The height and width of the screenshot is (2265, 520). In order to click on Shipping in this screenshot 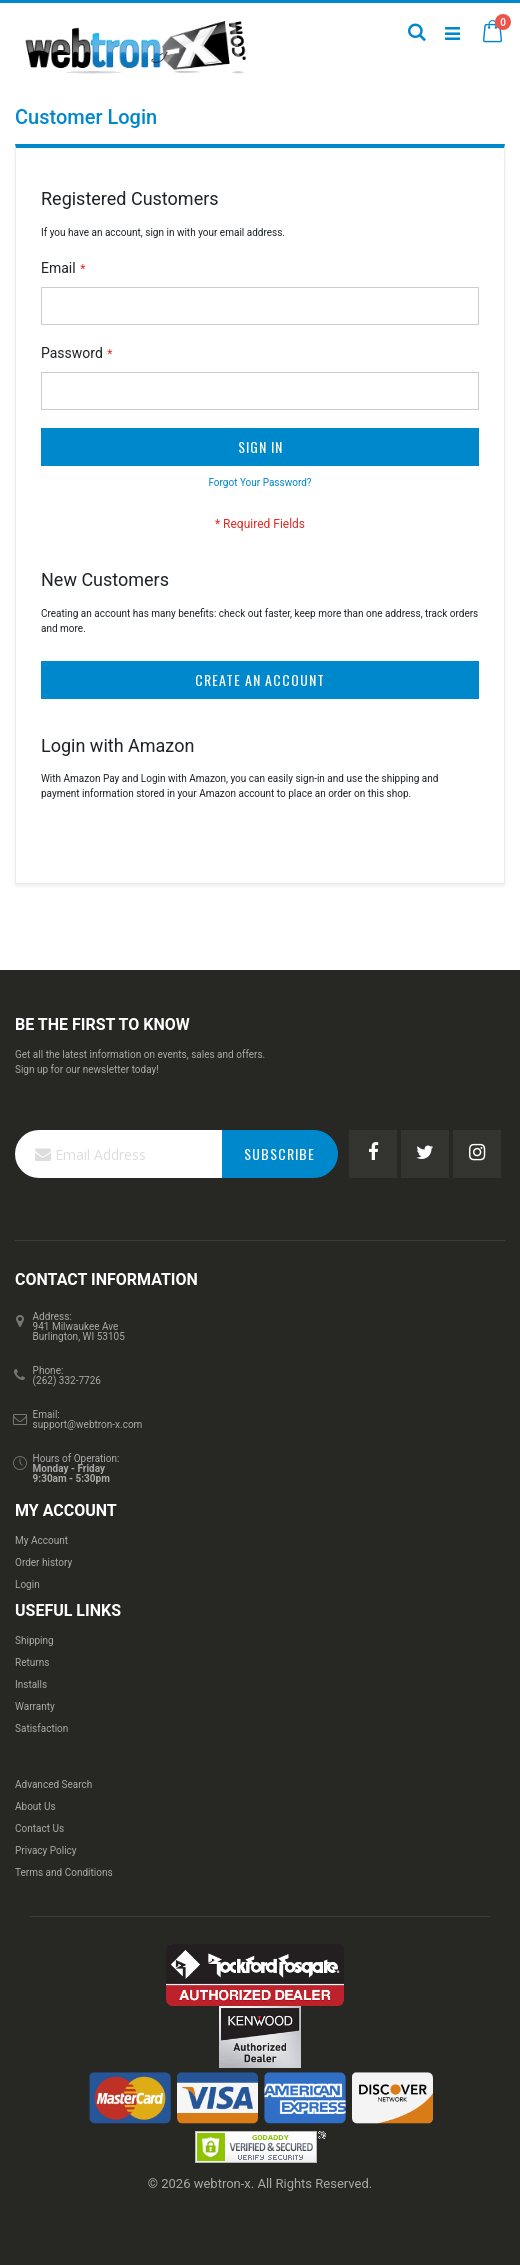, I will do `click(34, 1640)`.